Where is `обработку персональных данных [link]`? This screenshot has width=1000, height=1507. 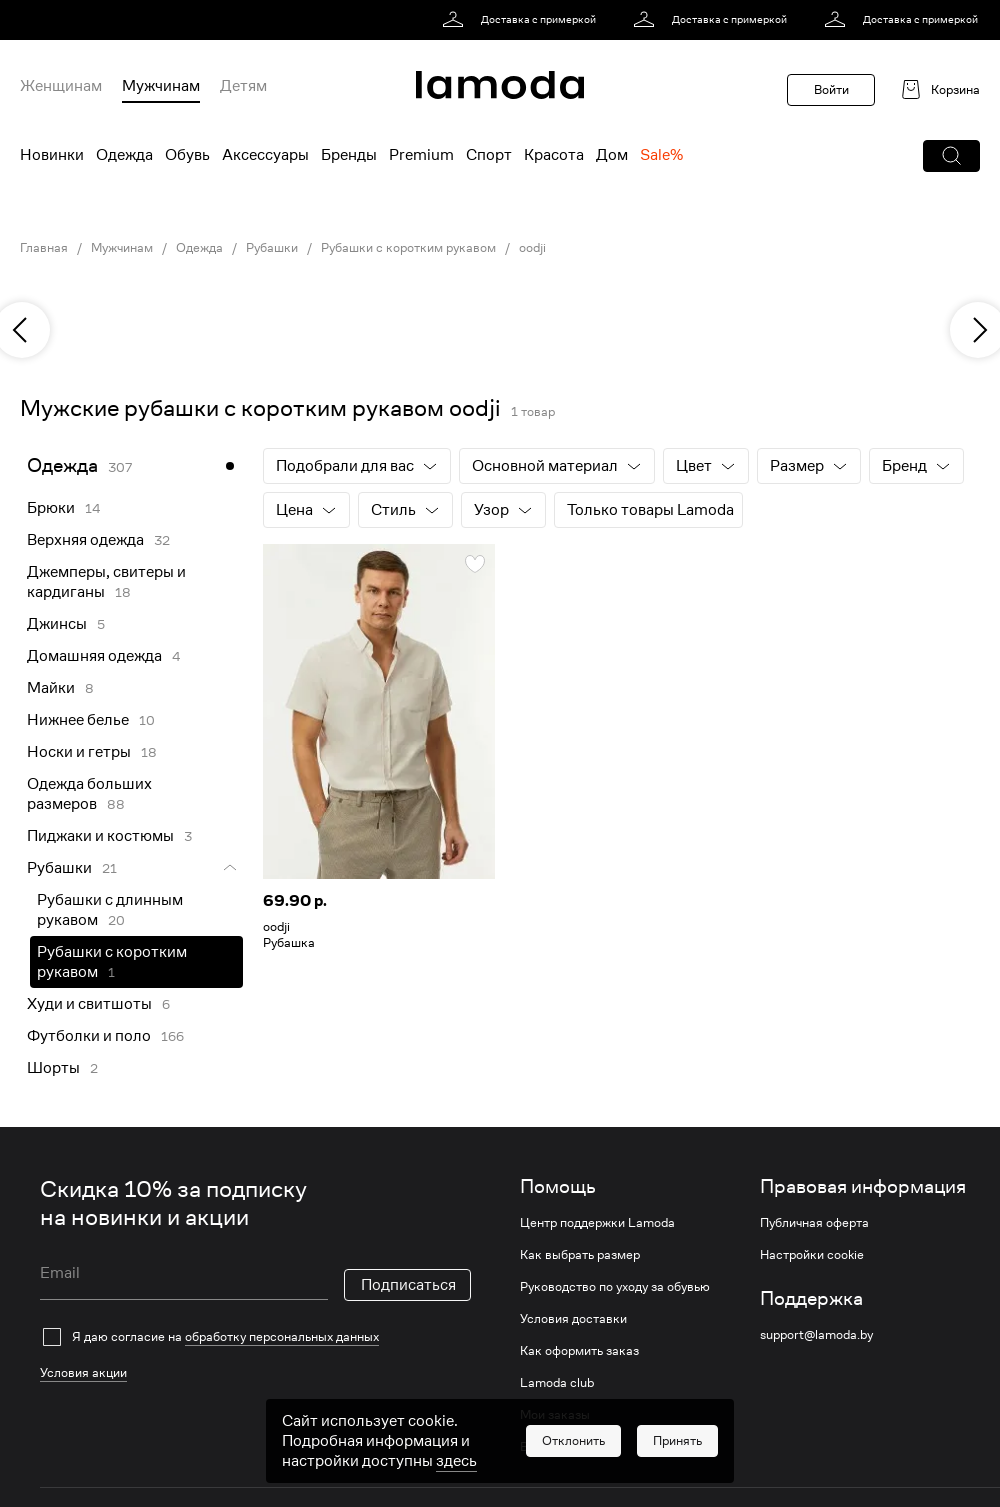
обработку персональных данных [link] is located at coordinates (282, 1336).